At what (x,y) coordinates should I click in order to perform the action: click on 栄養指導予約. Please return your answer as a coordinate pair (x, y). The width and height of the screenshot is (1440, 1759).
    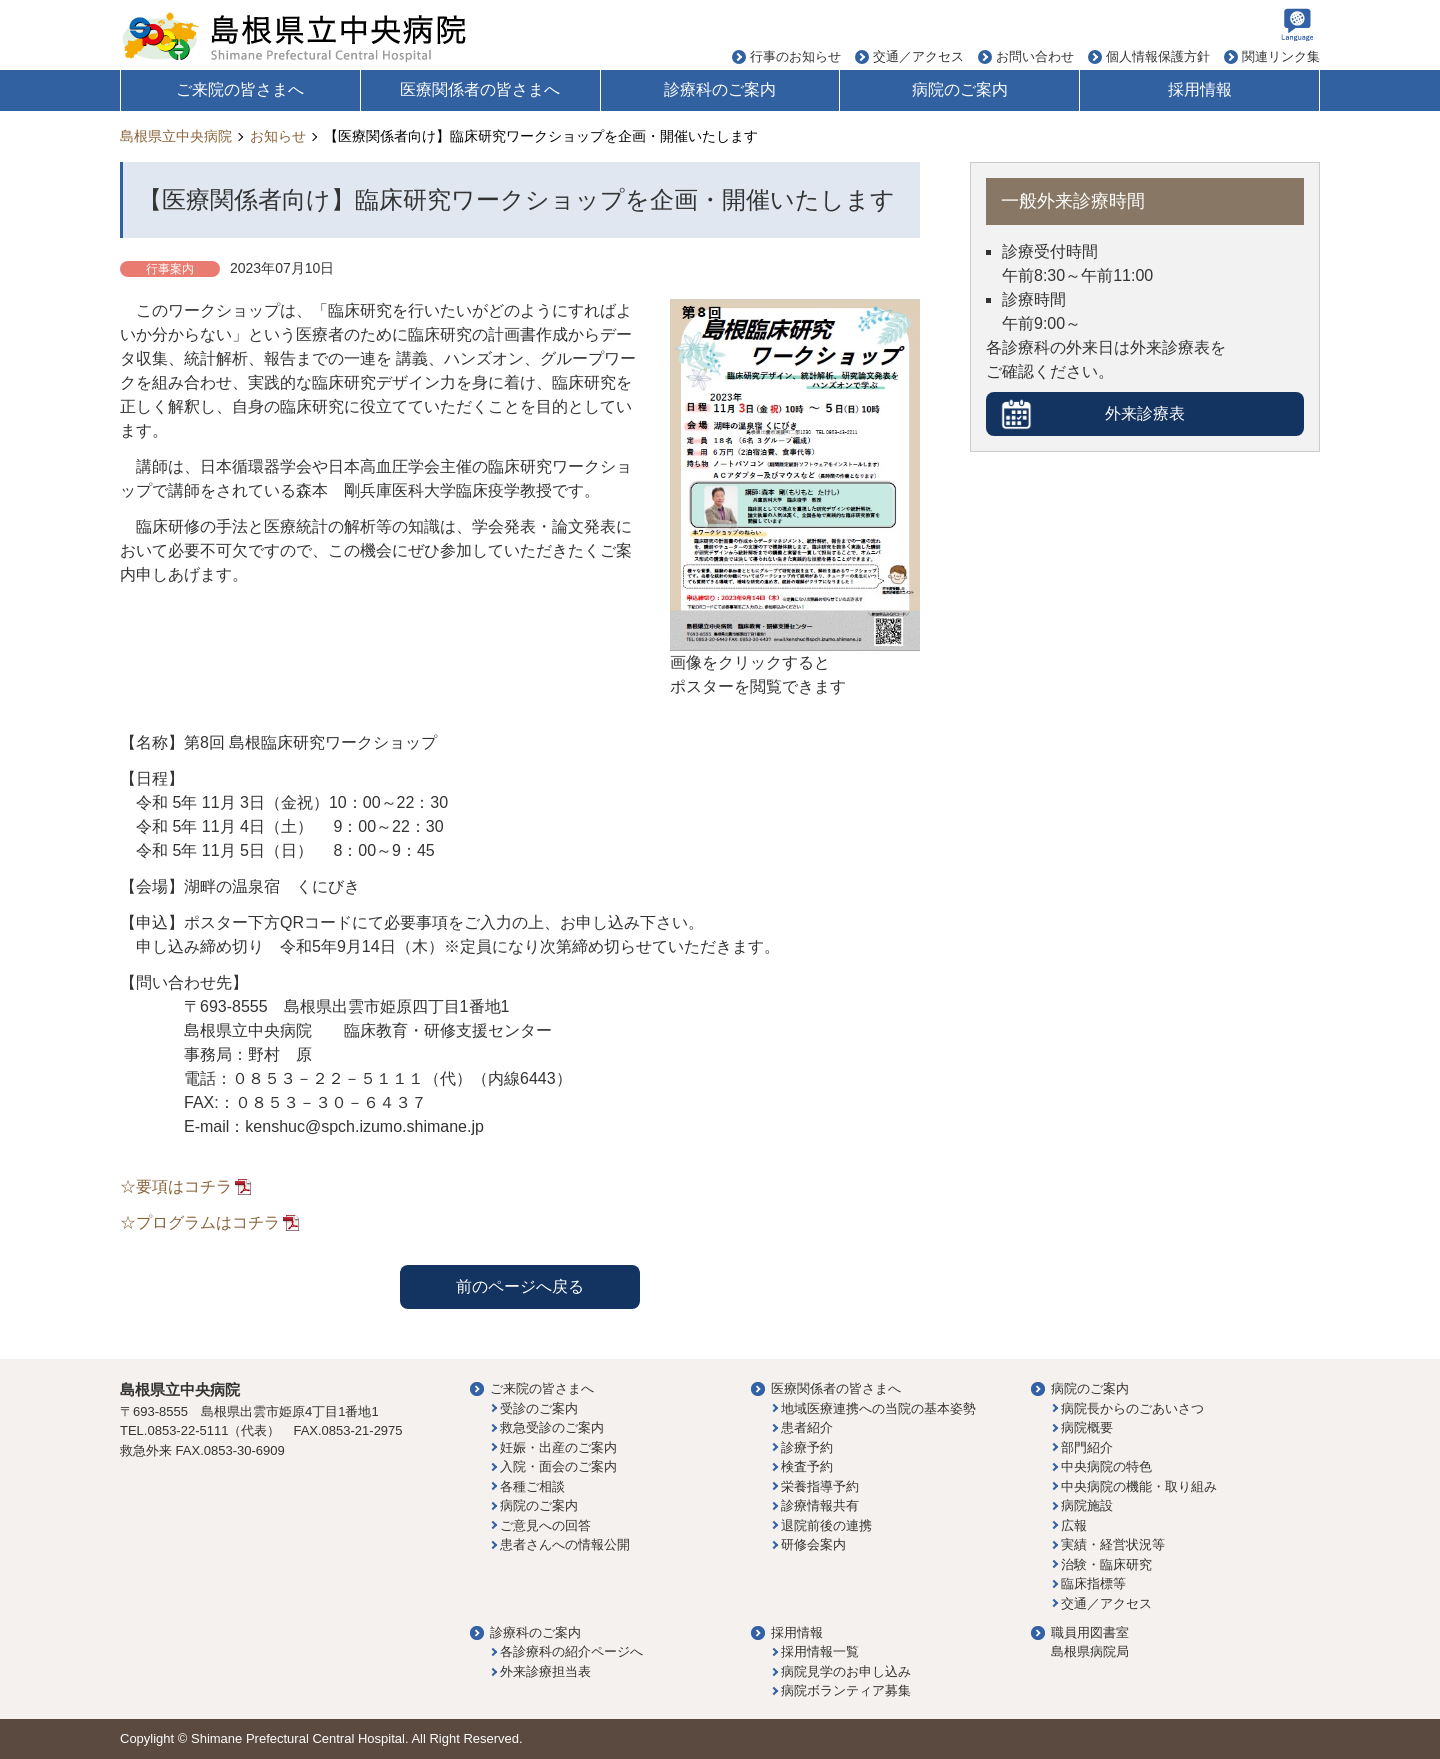
    Looking at the image, I should click on (820, 1486).